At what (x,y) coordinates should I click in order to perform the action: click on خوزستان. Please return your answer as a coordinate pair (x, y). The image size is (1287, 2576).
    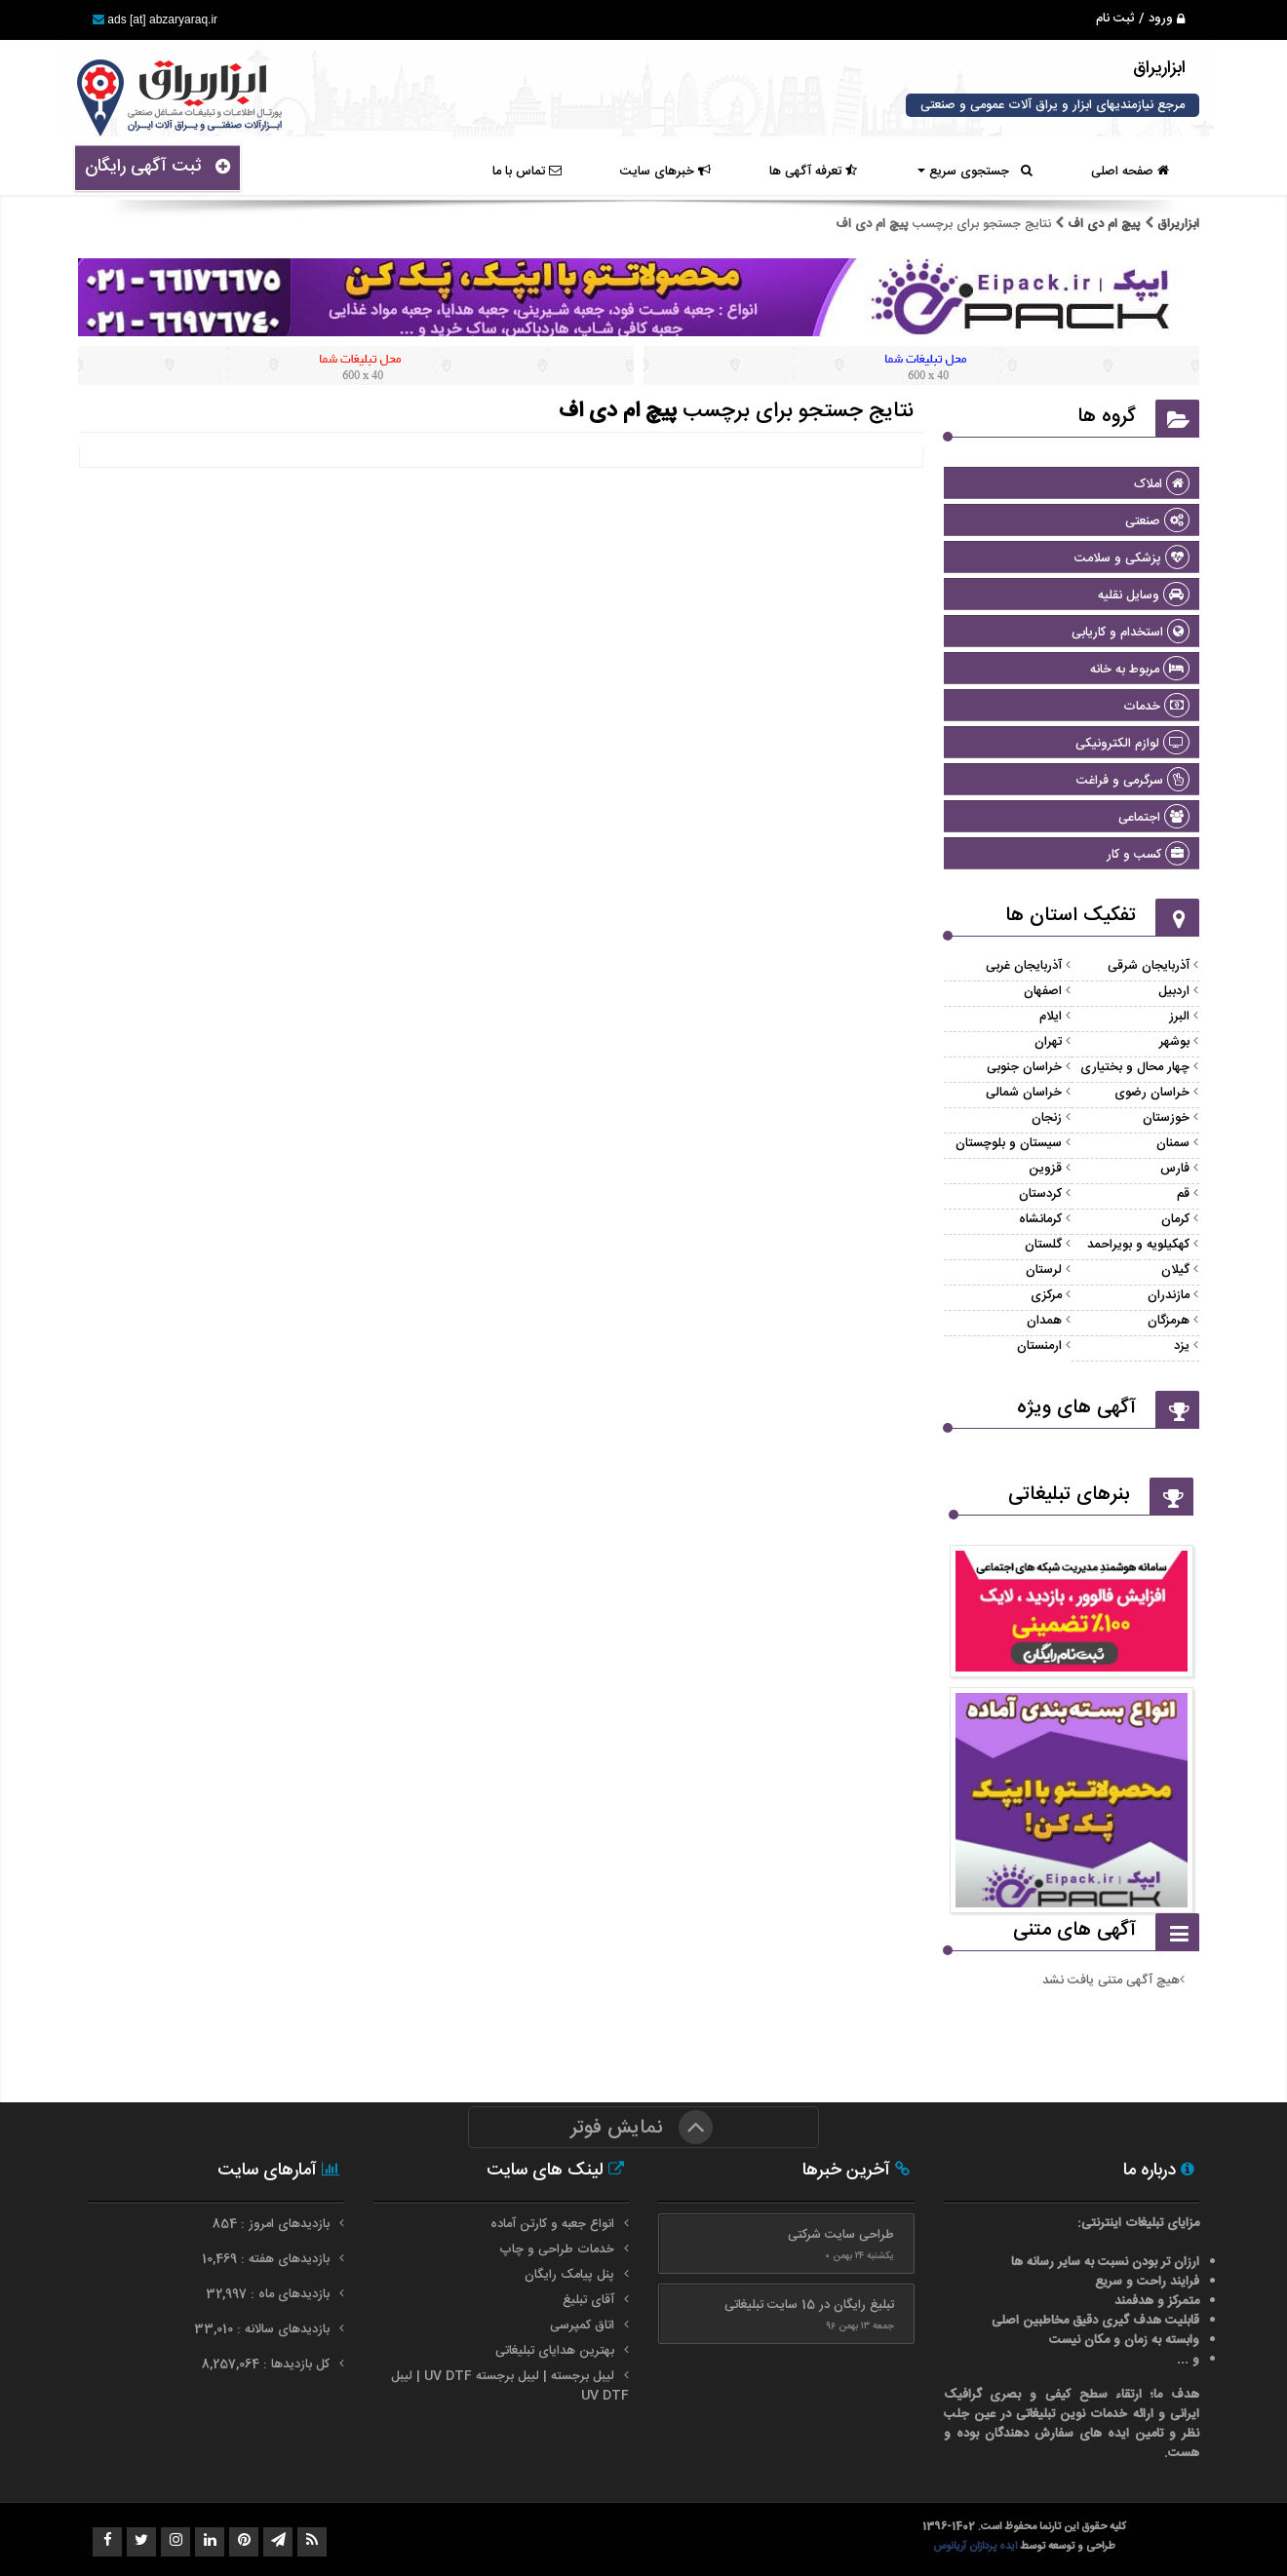
    Looking at the image, I should click on (1166, 1118).